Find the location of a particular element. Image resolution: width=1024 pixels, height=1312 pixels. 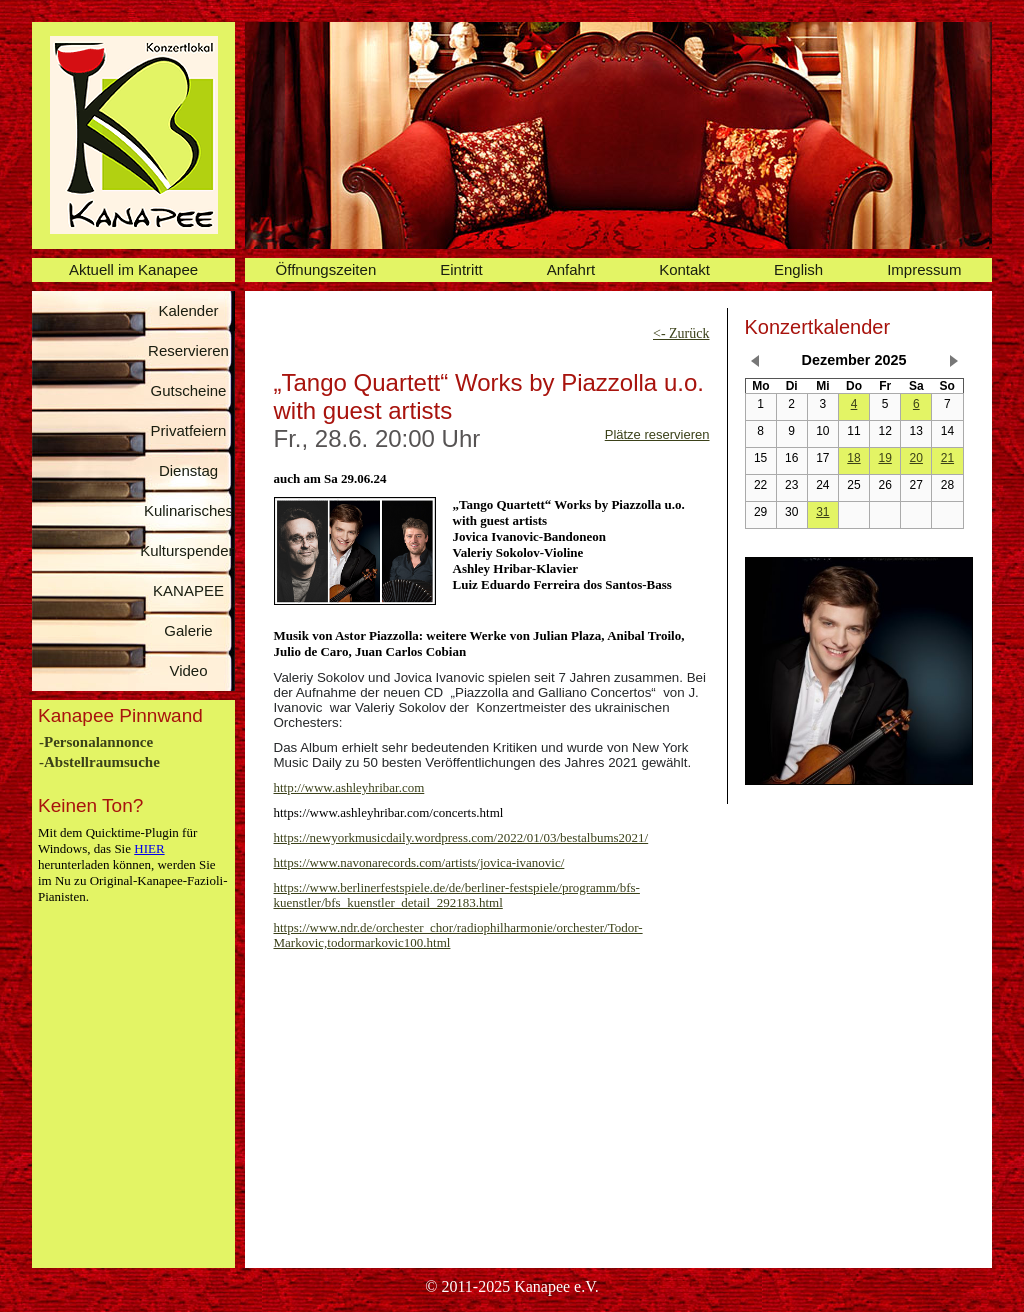

Aktuell im Kanapee is located at coordinates (133, 269).